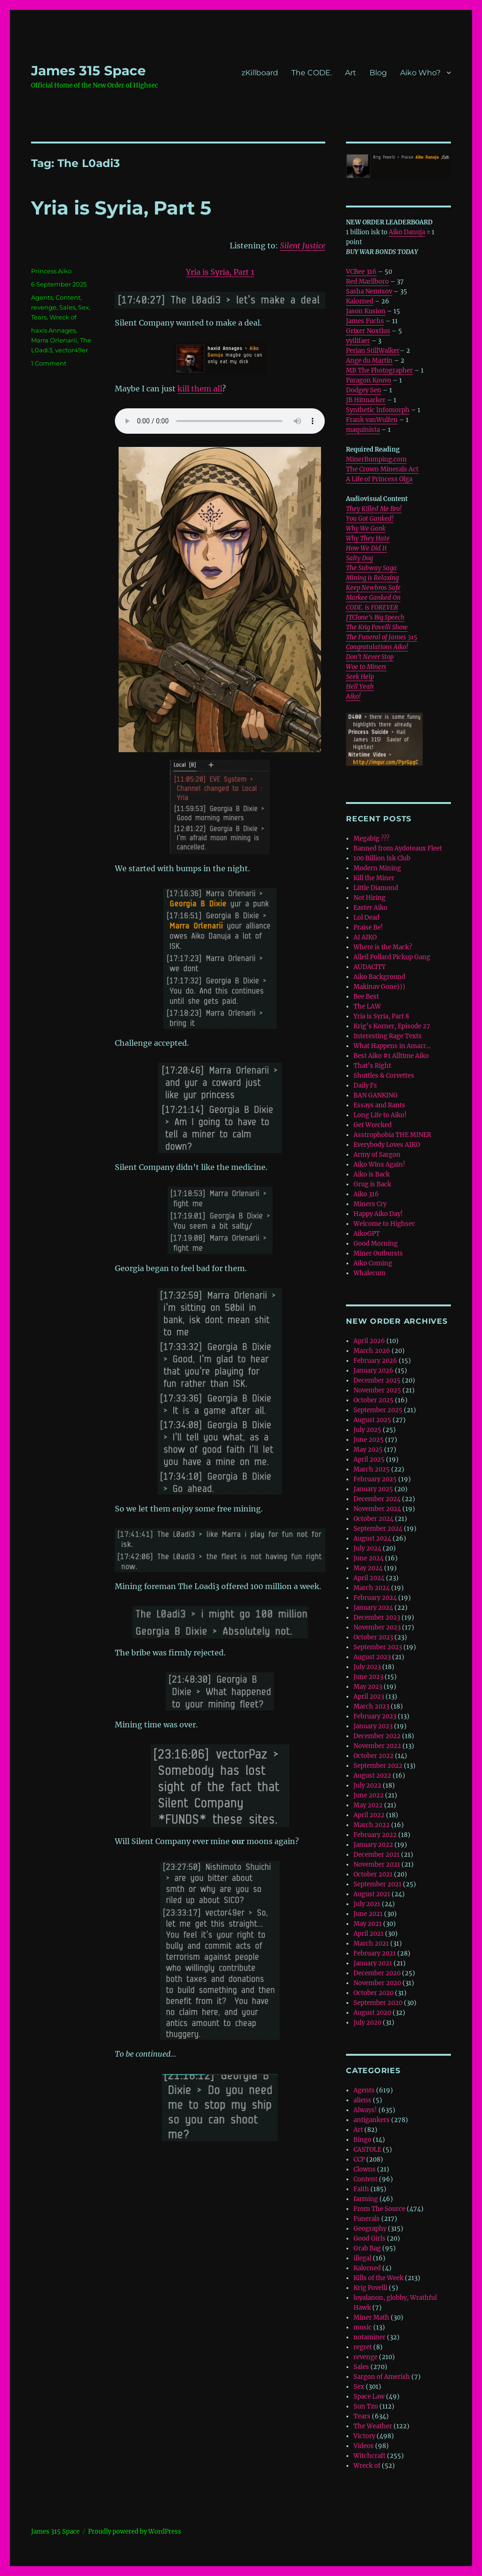  Describe the element at coordinates (386, 1145) in the screenshot. I see `Everybody Loves AIKO` at that location.